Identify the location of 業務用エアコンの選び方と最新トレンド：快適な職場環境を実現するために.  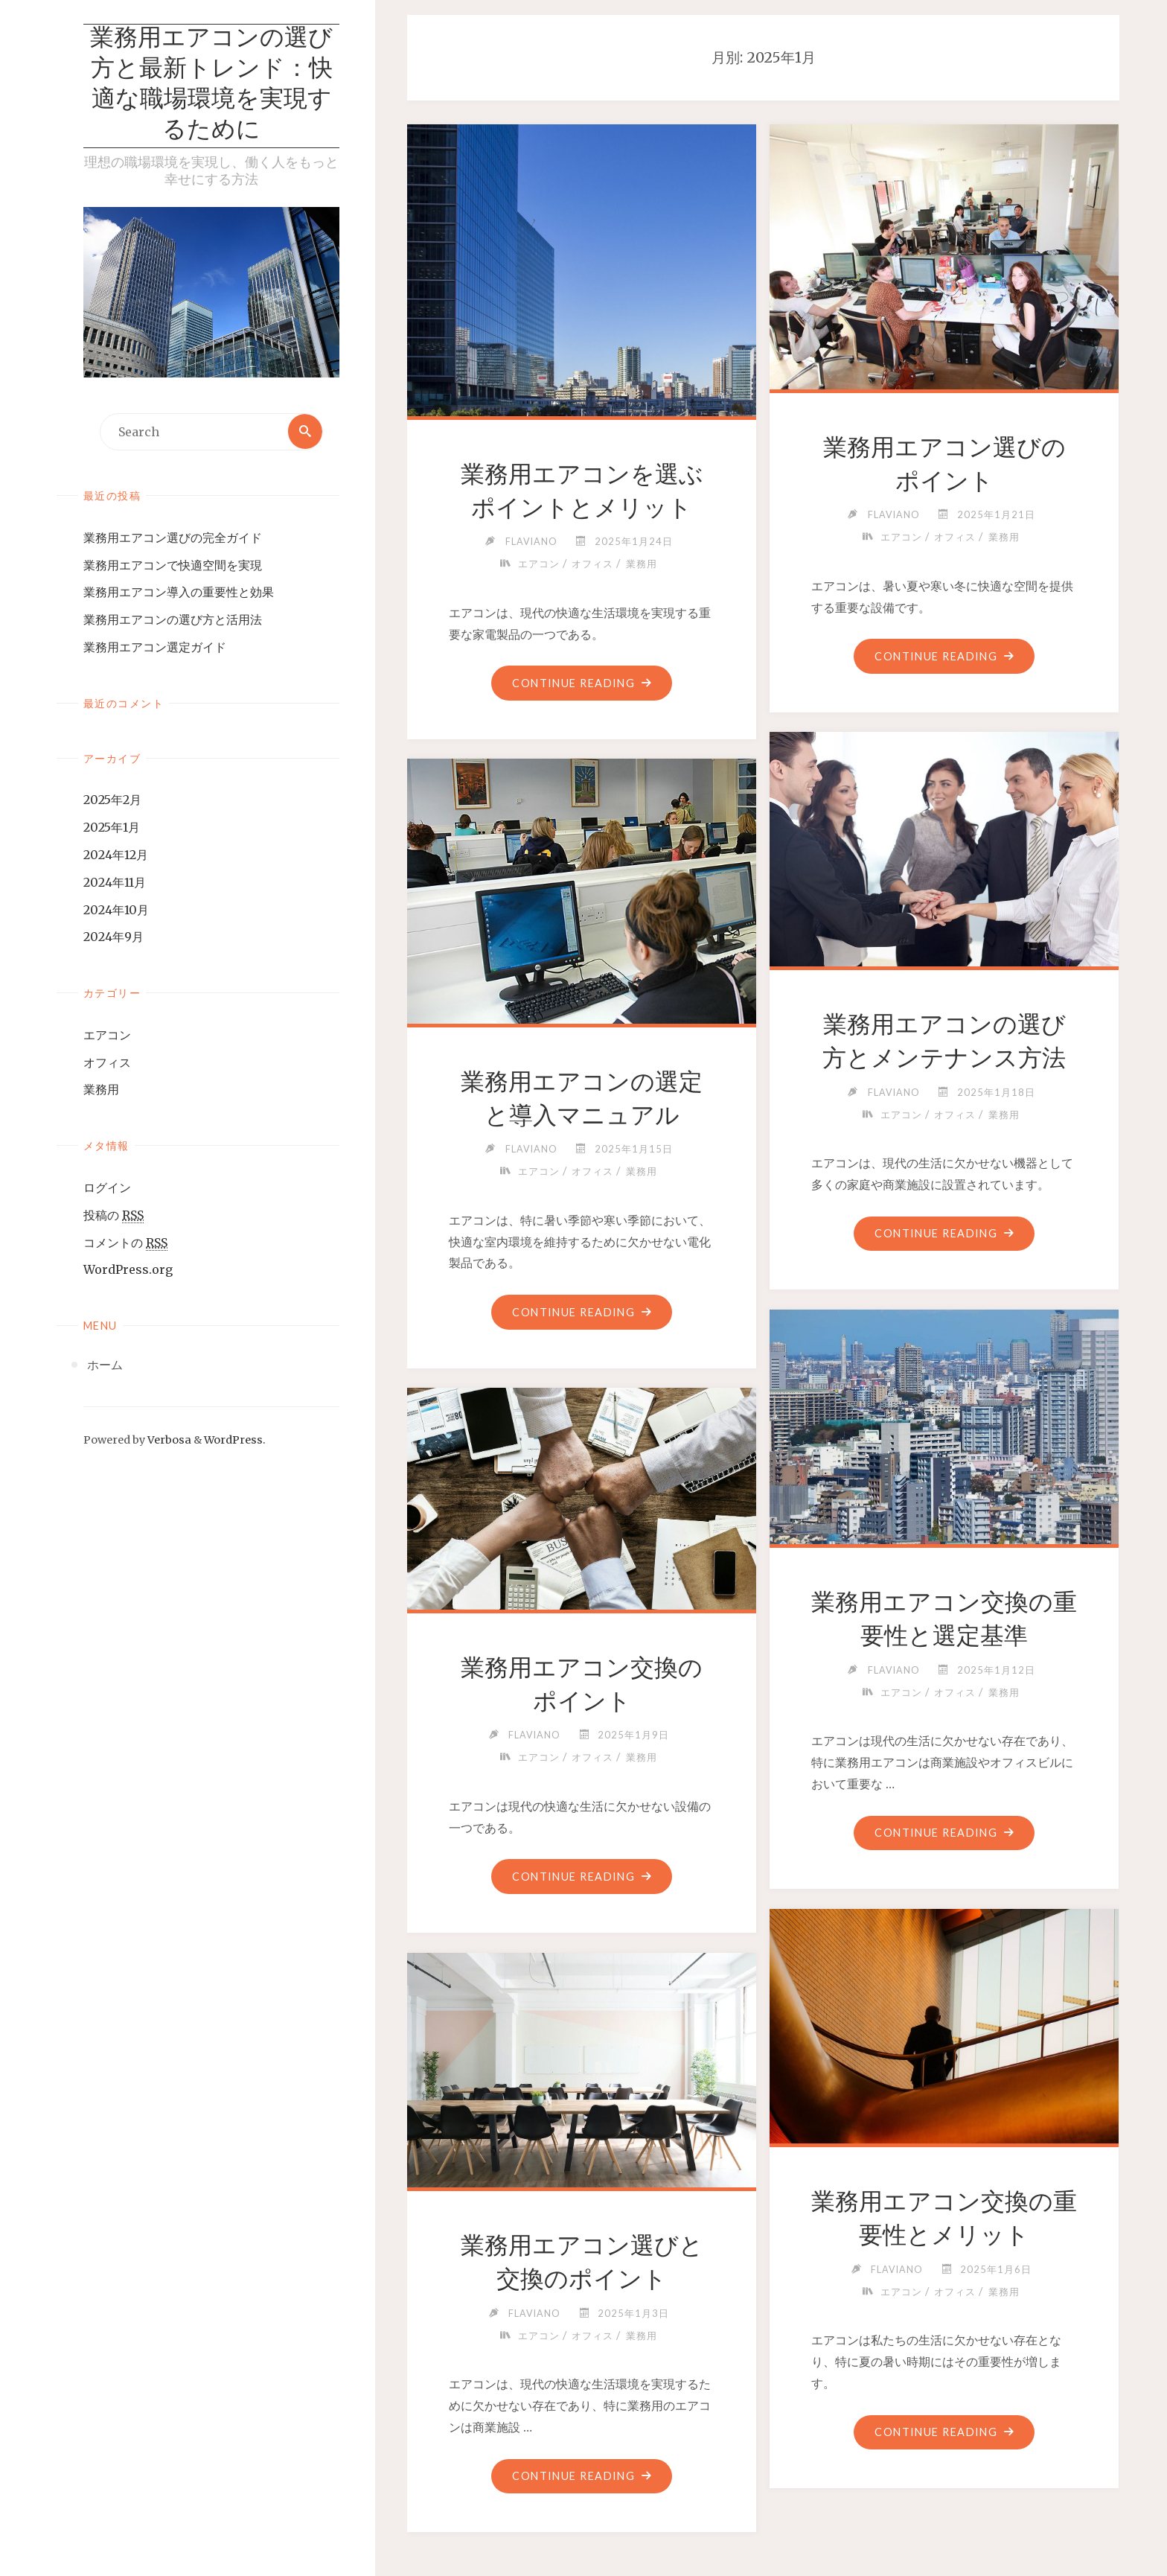
(211, 86).